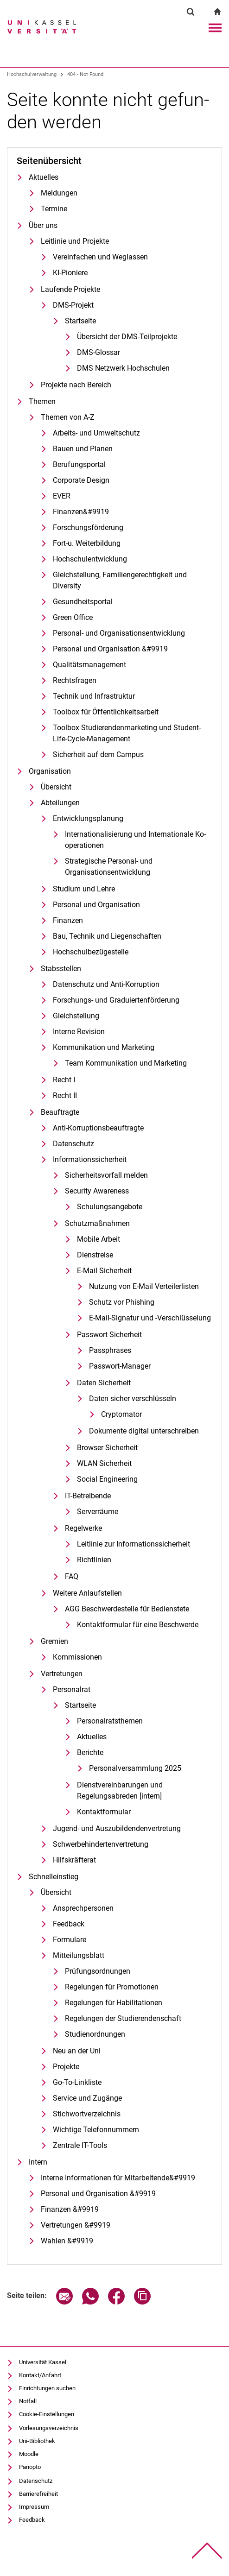 This screenshot has width=229, height=2576. What do you see at coordinates (37, 2440) in the screenshot?
I see `Uni-Bibliothek` at bounding box center [37, 2440].